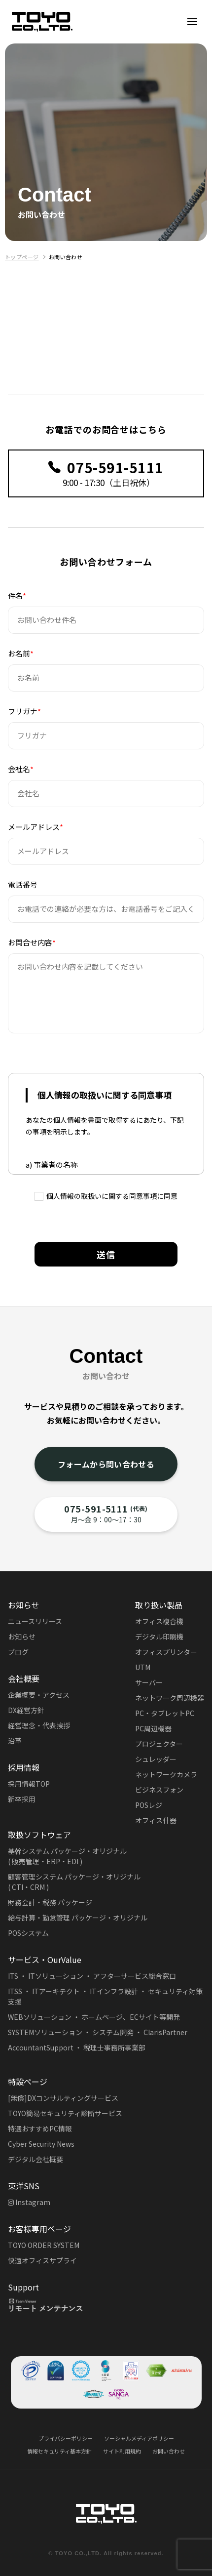 This screenshot has height=2576, width=212. Describe the element at coordinates (40, 2128) in the screenshot. I see `特選おすすめPC情報` at that location.